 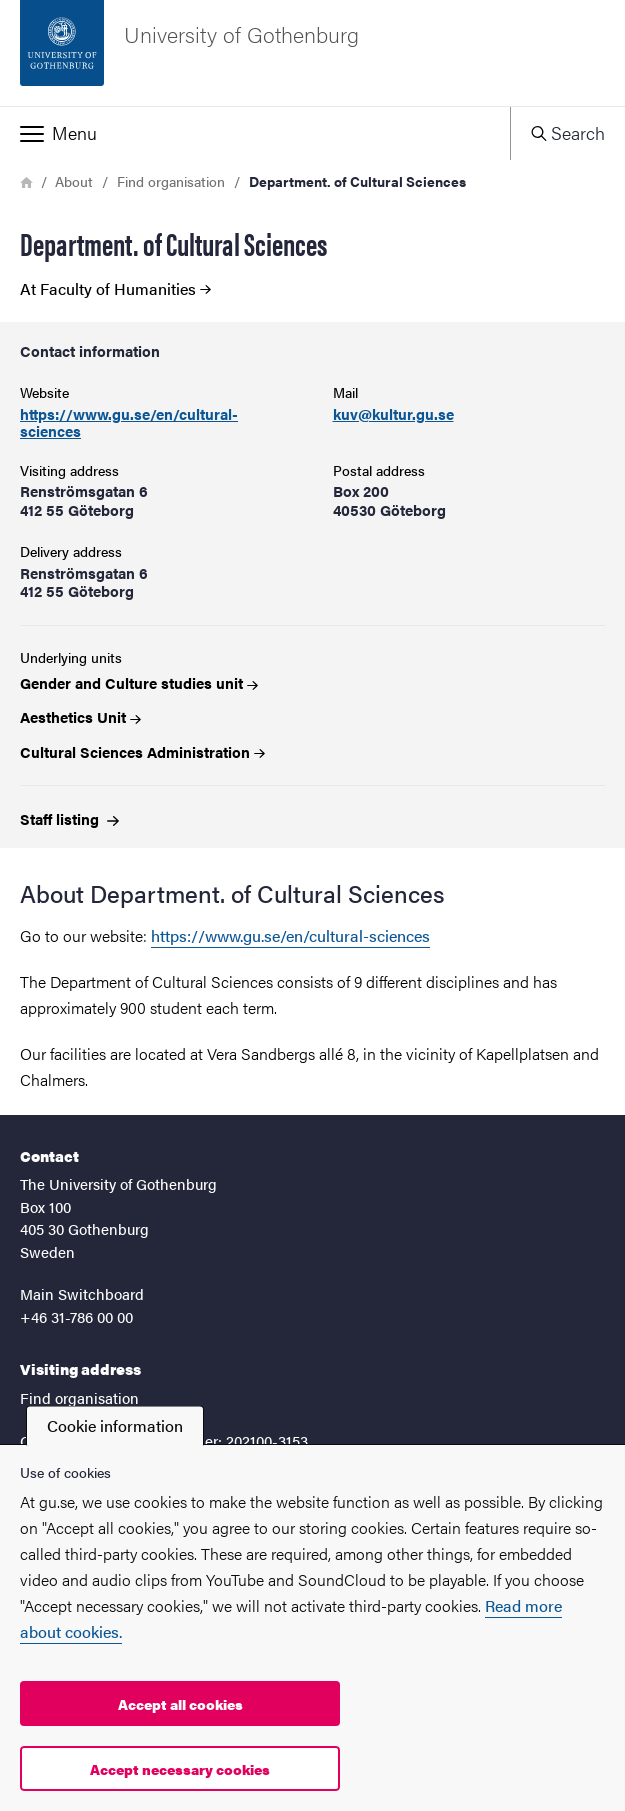 I want to click on [Startpage - University of Gothenburg], so click(x=312, y=53).